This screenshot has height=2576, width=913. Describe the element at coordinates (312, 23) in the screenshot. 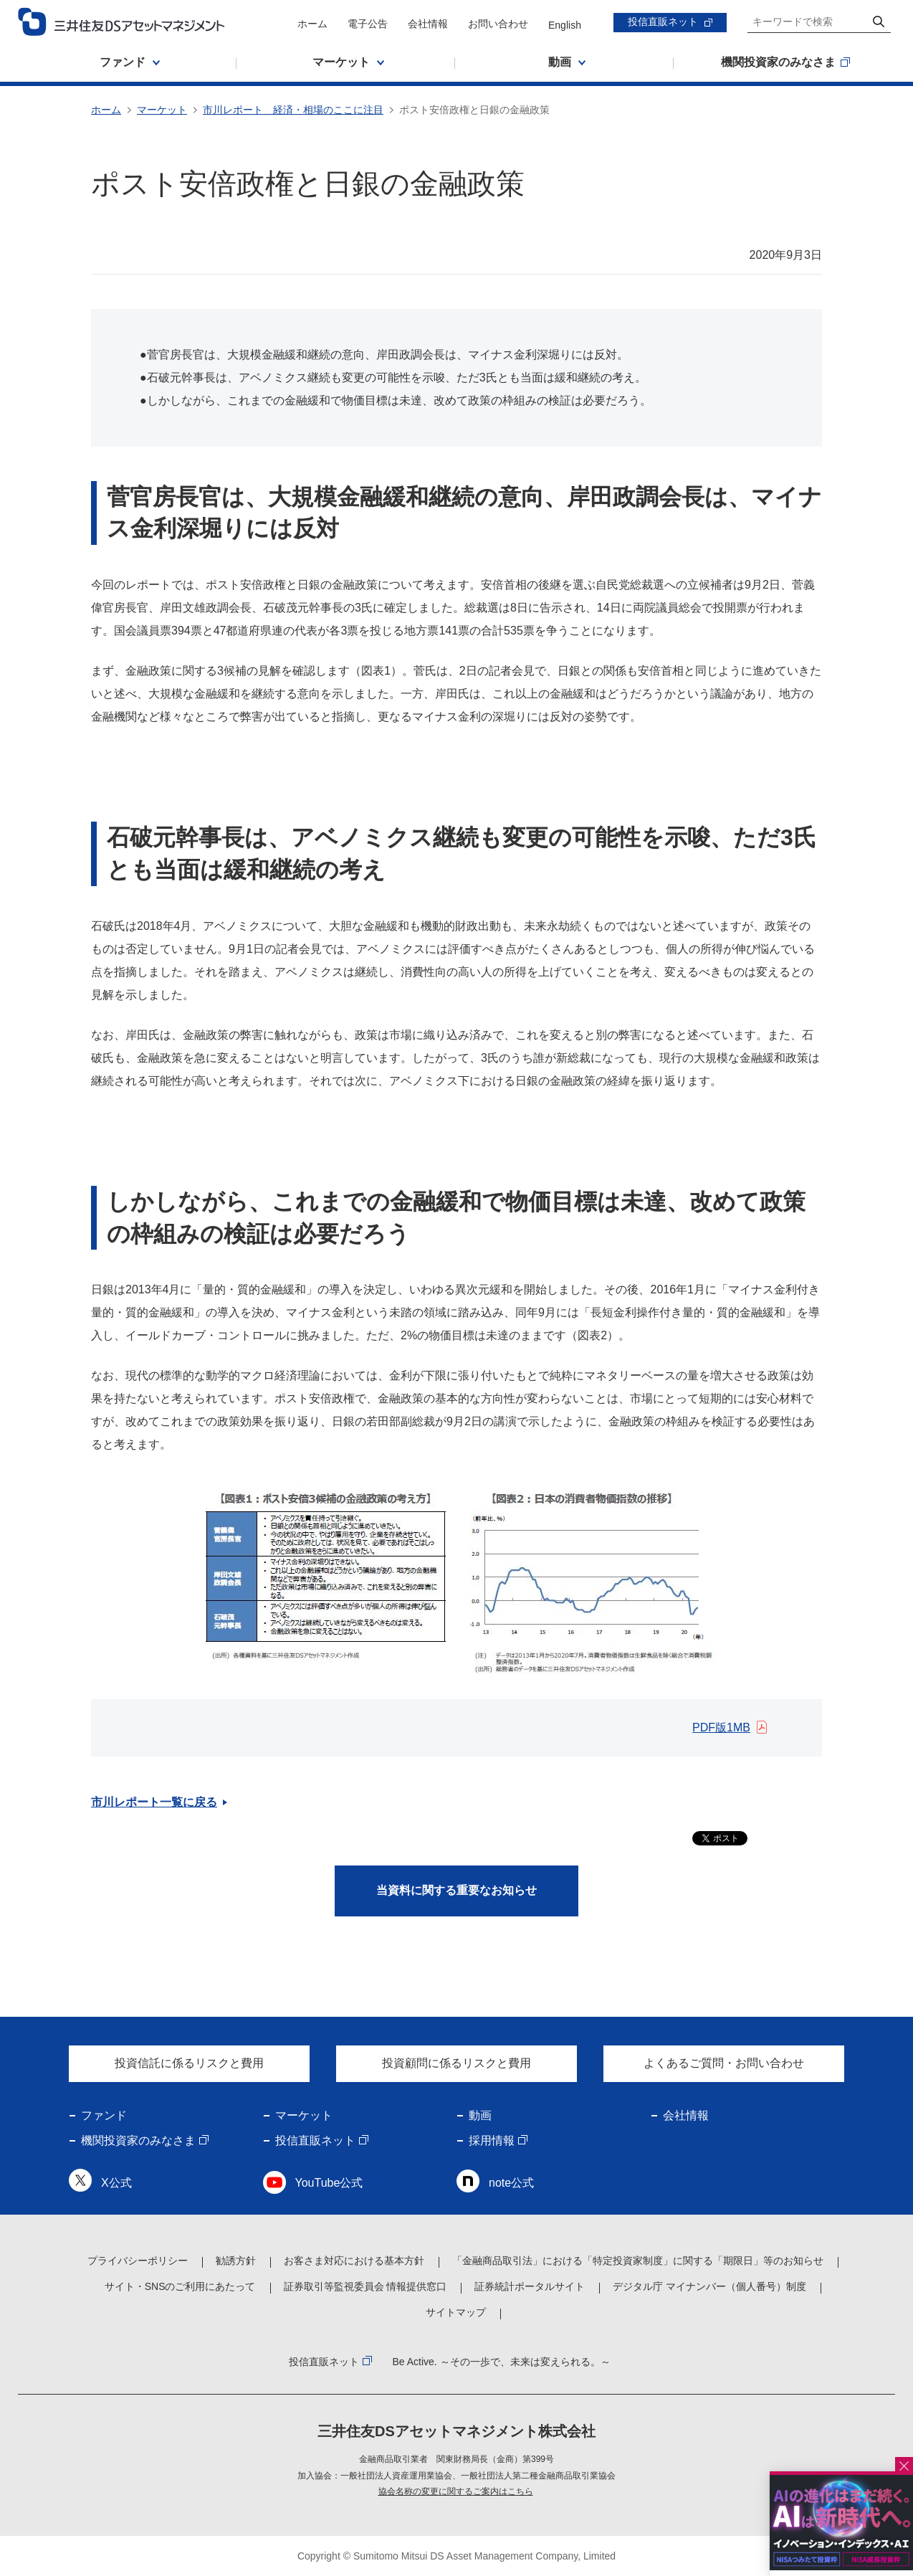

I see `ホーム` at that location.